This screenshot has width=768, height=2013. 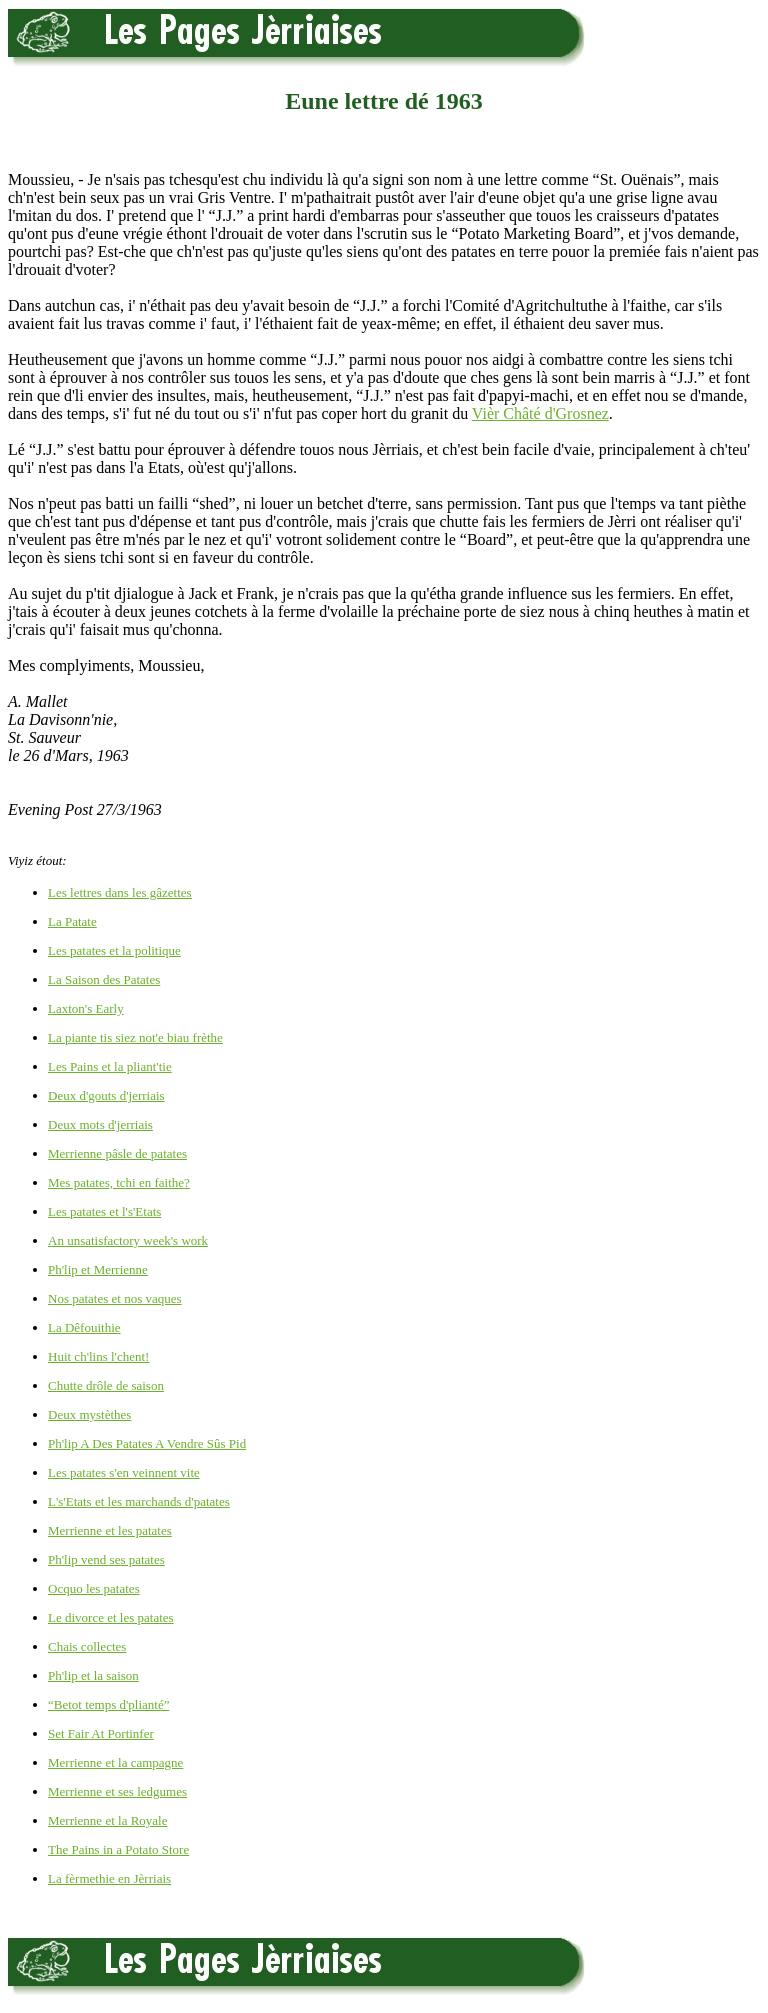 I want to click on Chutte drôle de saison, so click(x=106, y=1385).